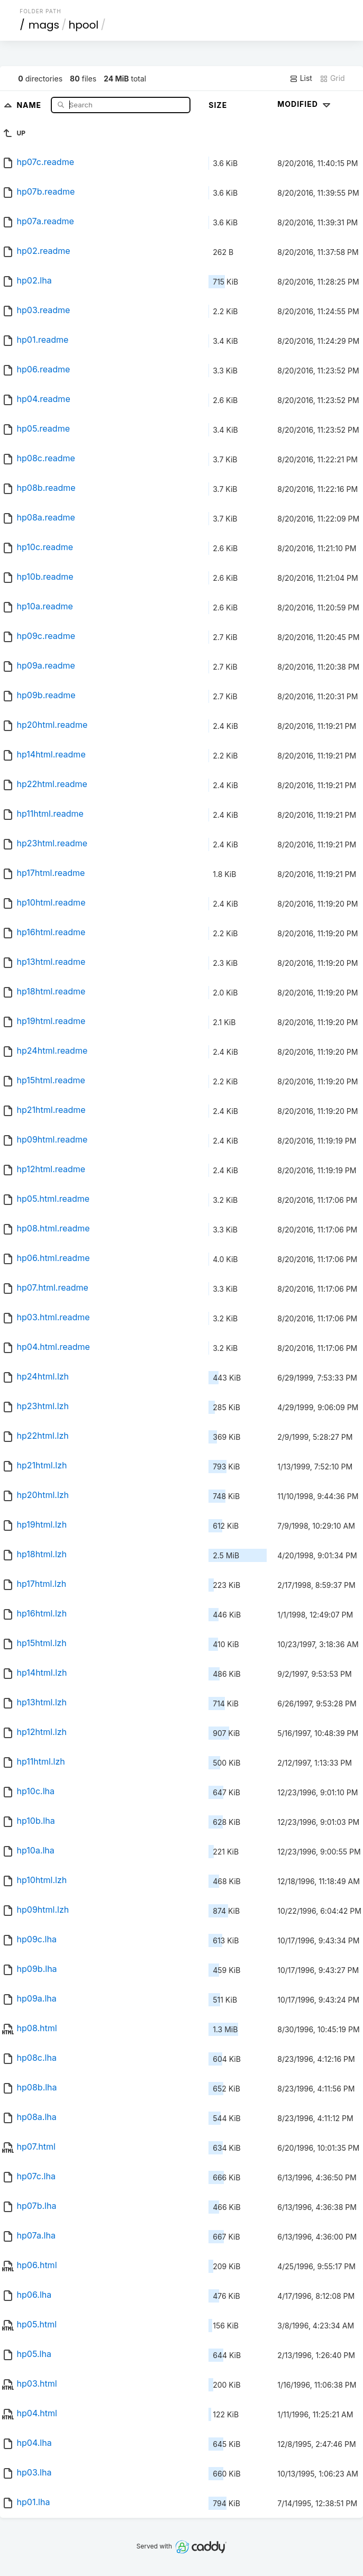 Image resolution: width=363 pixels, height=2576 pixels. What do you see at coordinates (332, 78) in the screenshot?
I see `Grid` at bounding box center [332, 78].